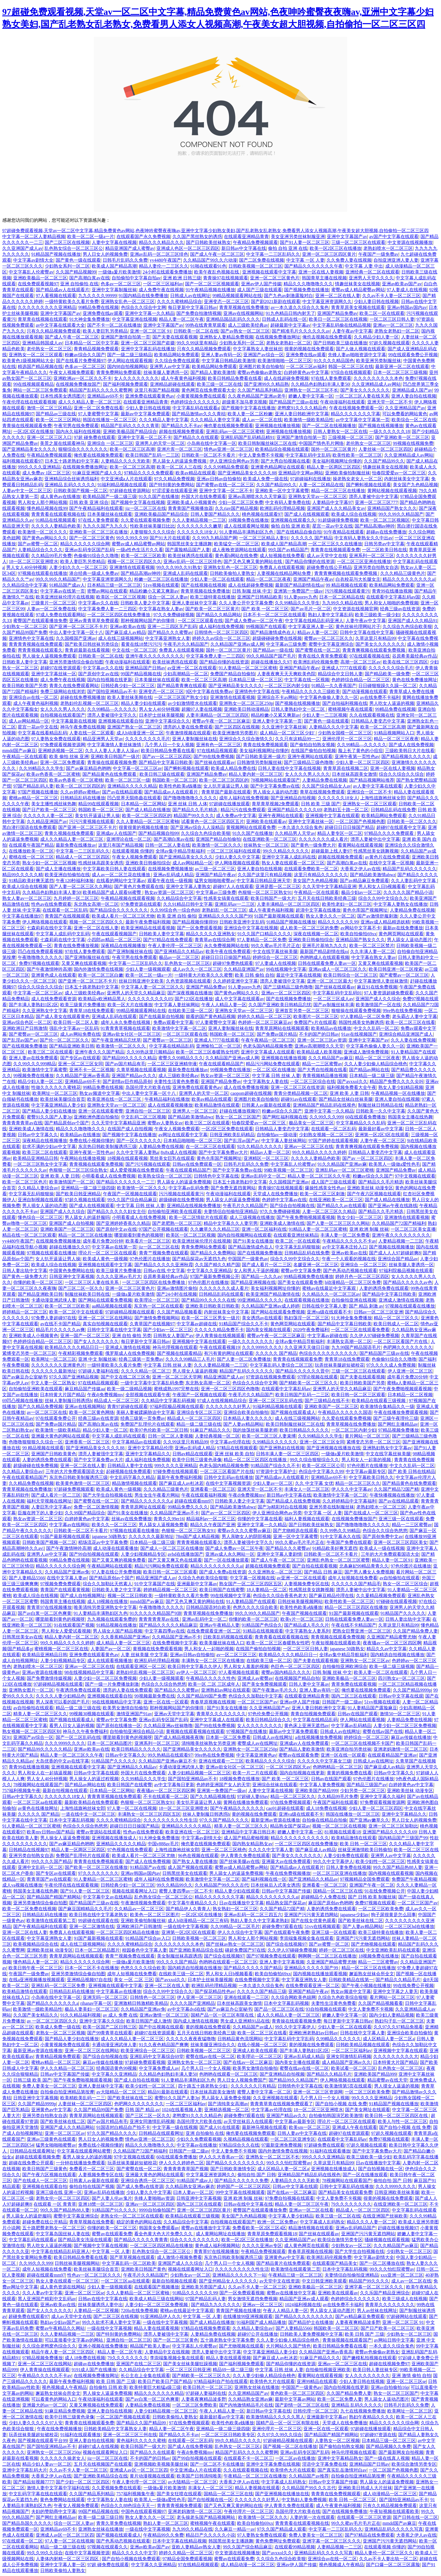  Describe the element at coordinates (383, 1536) in the screenshot. I see `国产原创免费中文av` at that location.